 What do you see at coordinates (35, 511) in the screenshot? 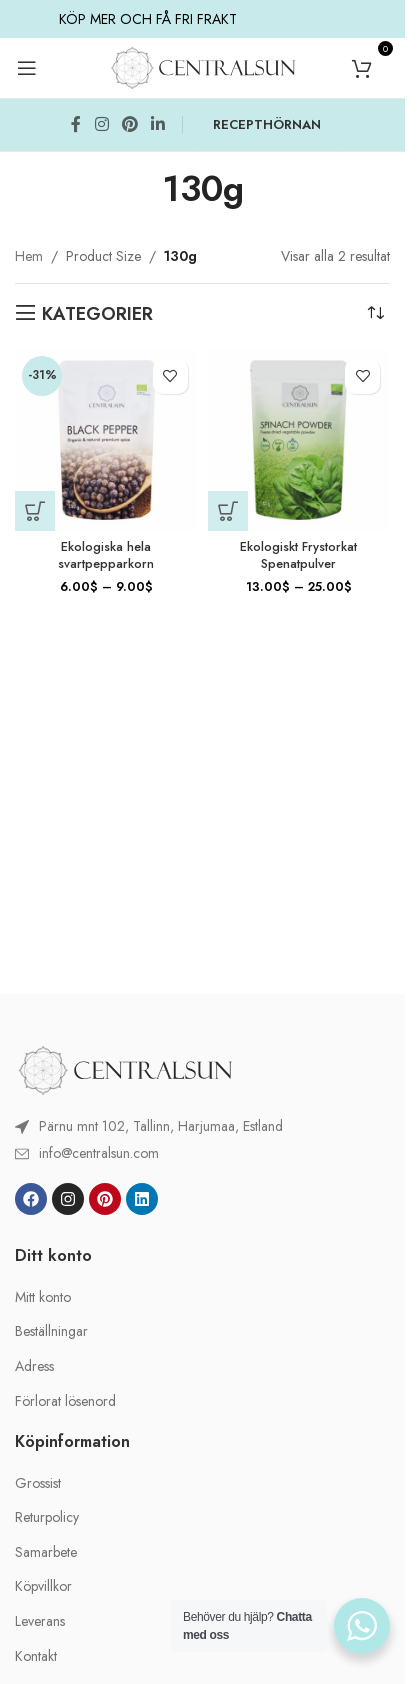
I see `[Välj alternativ för ”Ekologiska hela svartpepparkorn”]` at bounding box center [35, 511].